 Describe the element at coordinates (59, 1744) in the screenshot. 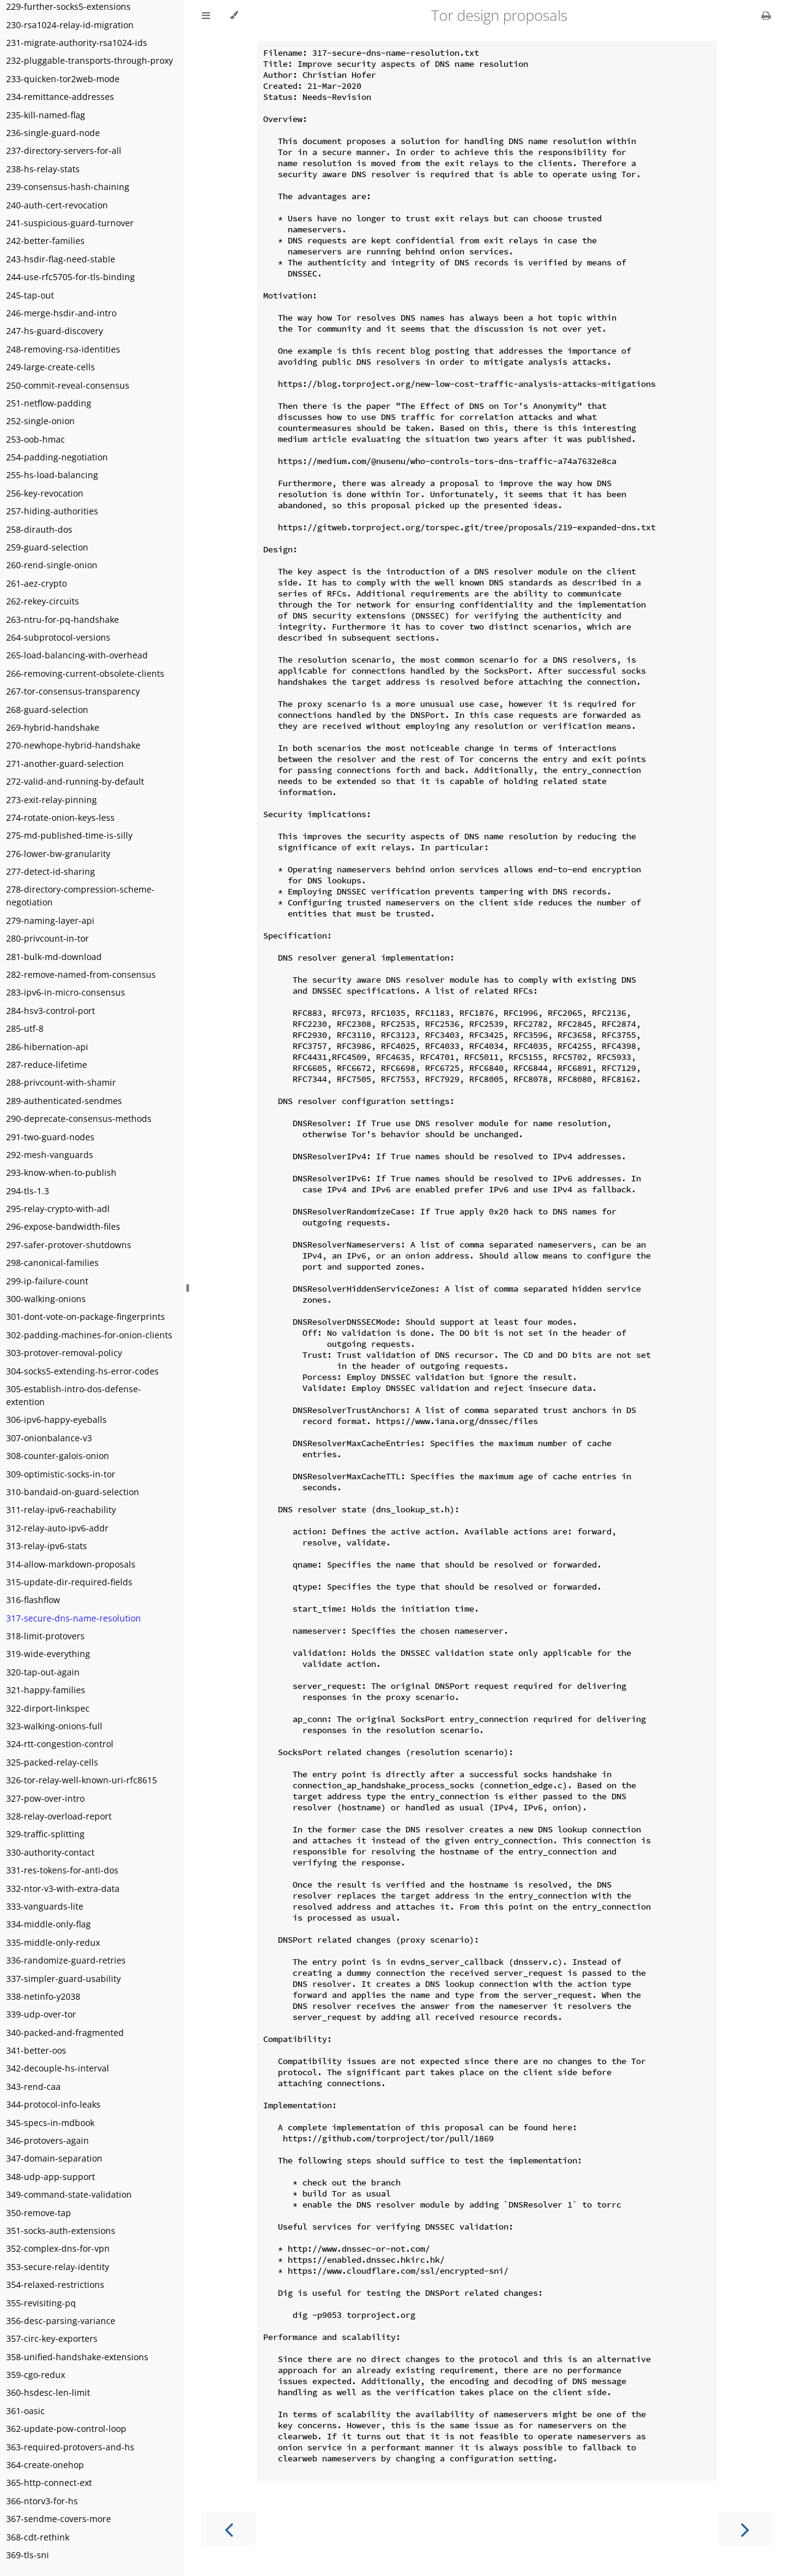

I see `324-rtt-congestion-control` at that location.